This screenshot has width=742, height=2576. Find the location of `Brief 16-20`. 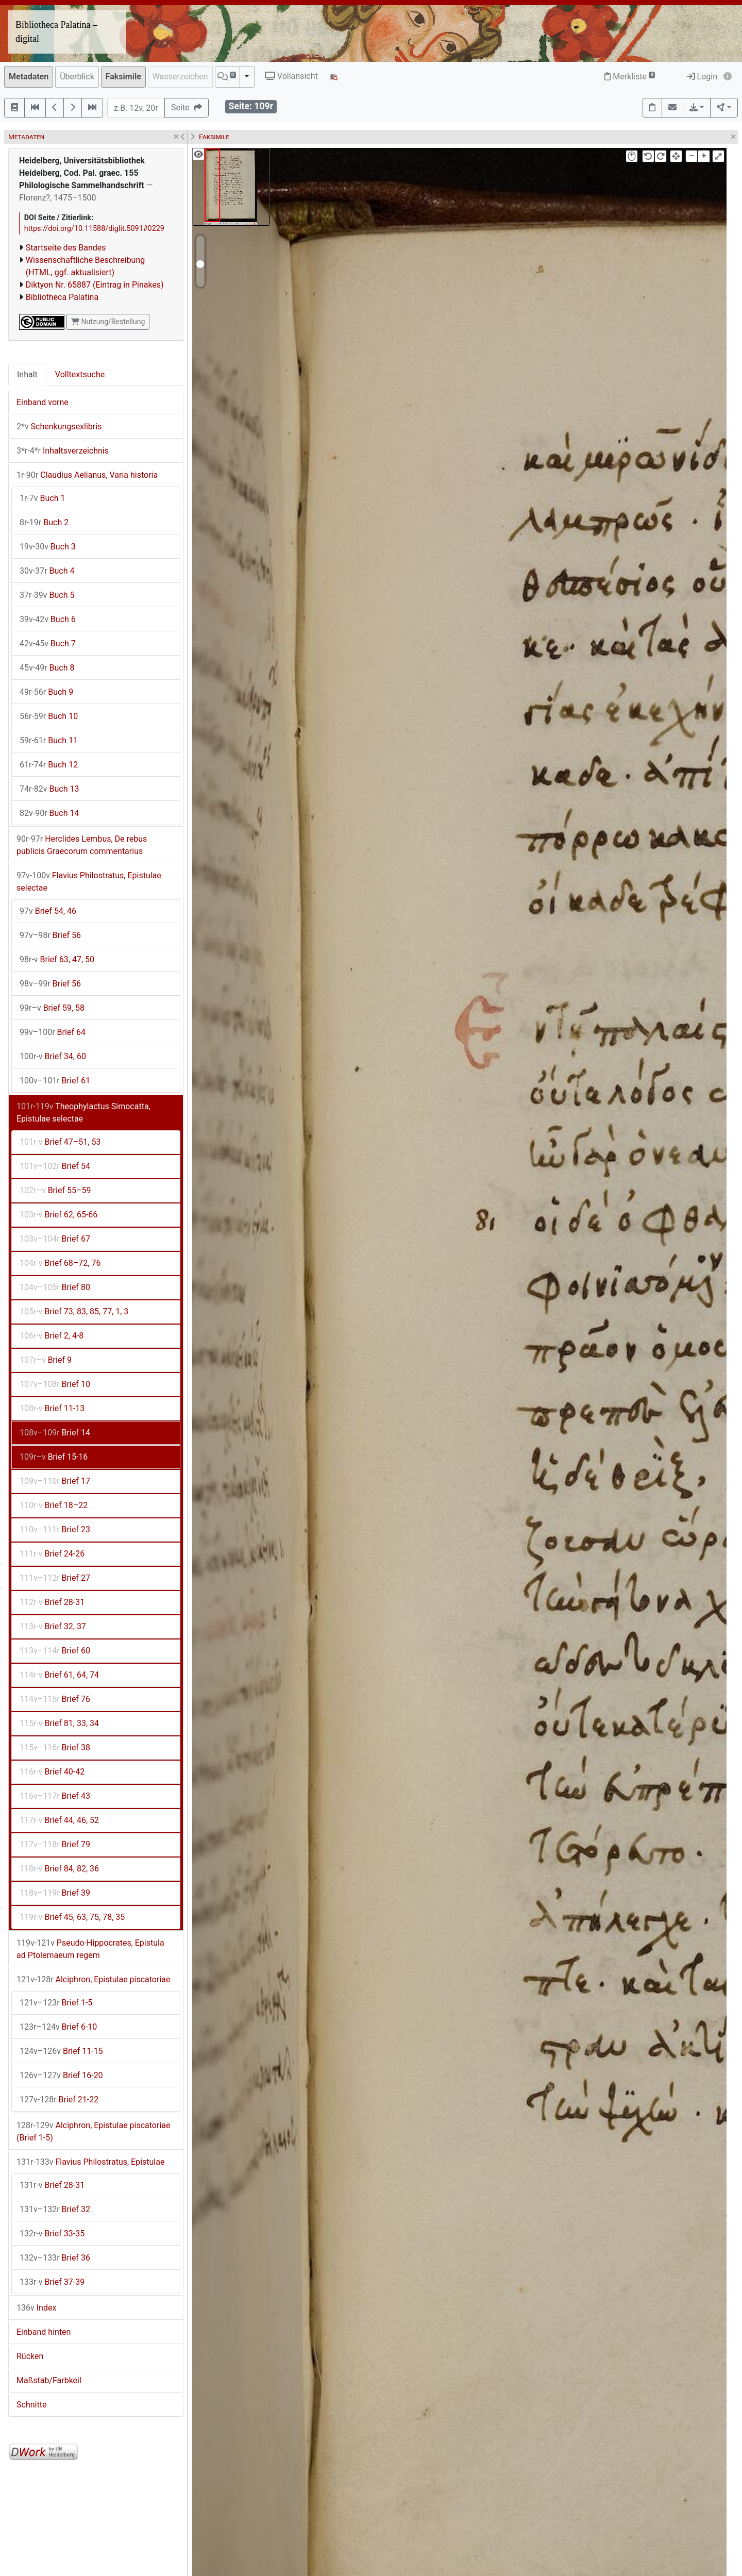

Brief 16-20 is located at coordinates (61, 2075).